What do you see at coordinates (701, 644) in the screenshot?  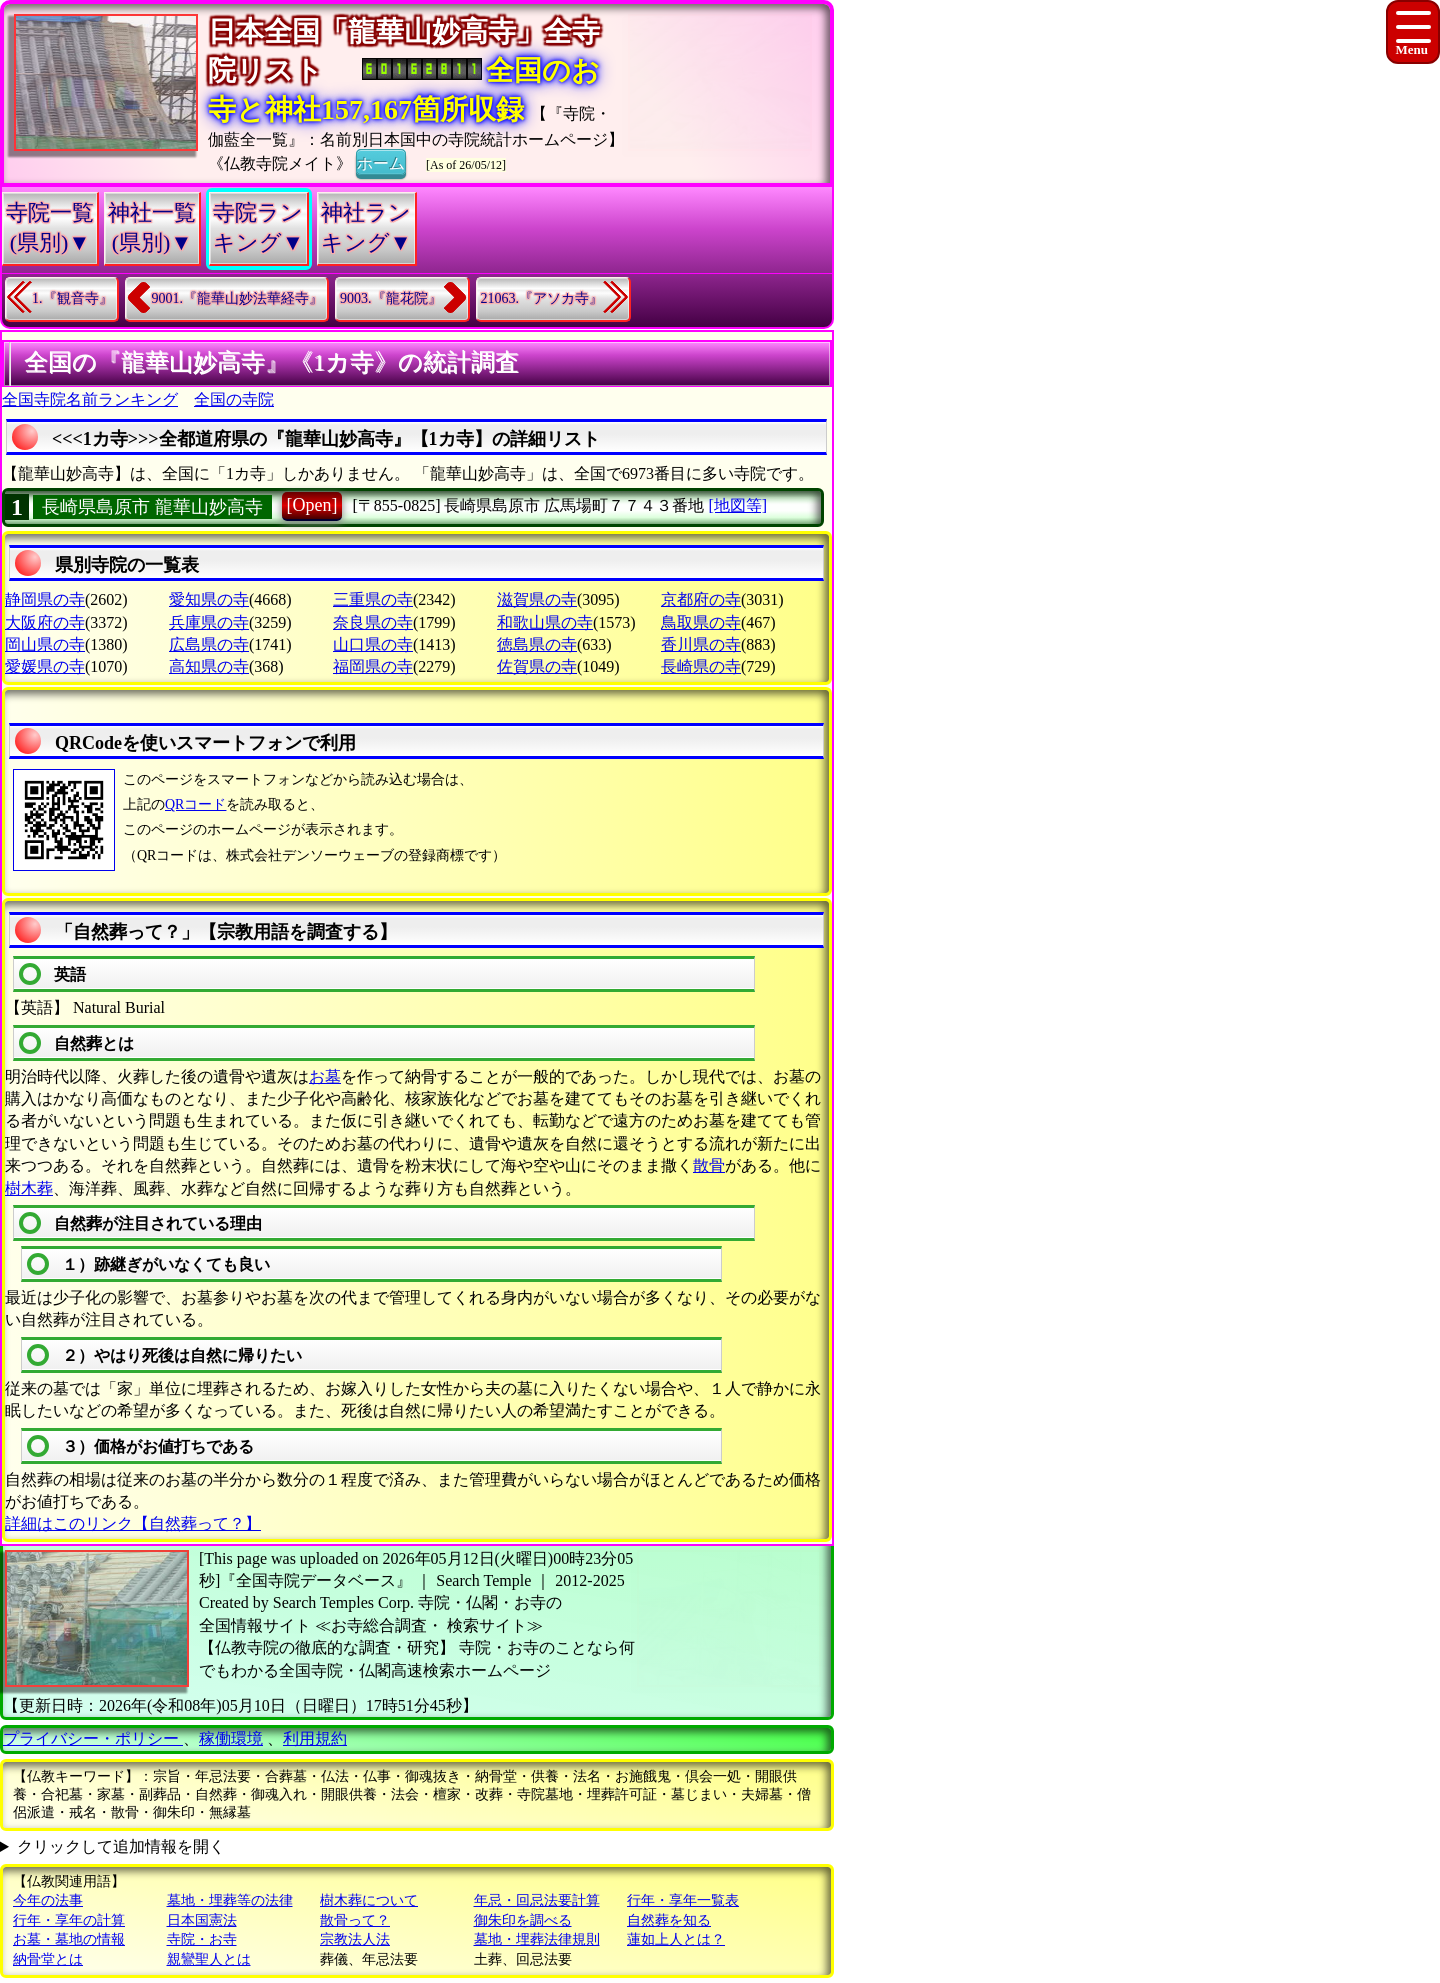 I see `香川県の寺` at bounding box center [701, 644].